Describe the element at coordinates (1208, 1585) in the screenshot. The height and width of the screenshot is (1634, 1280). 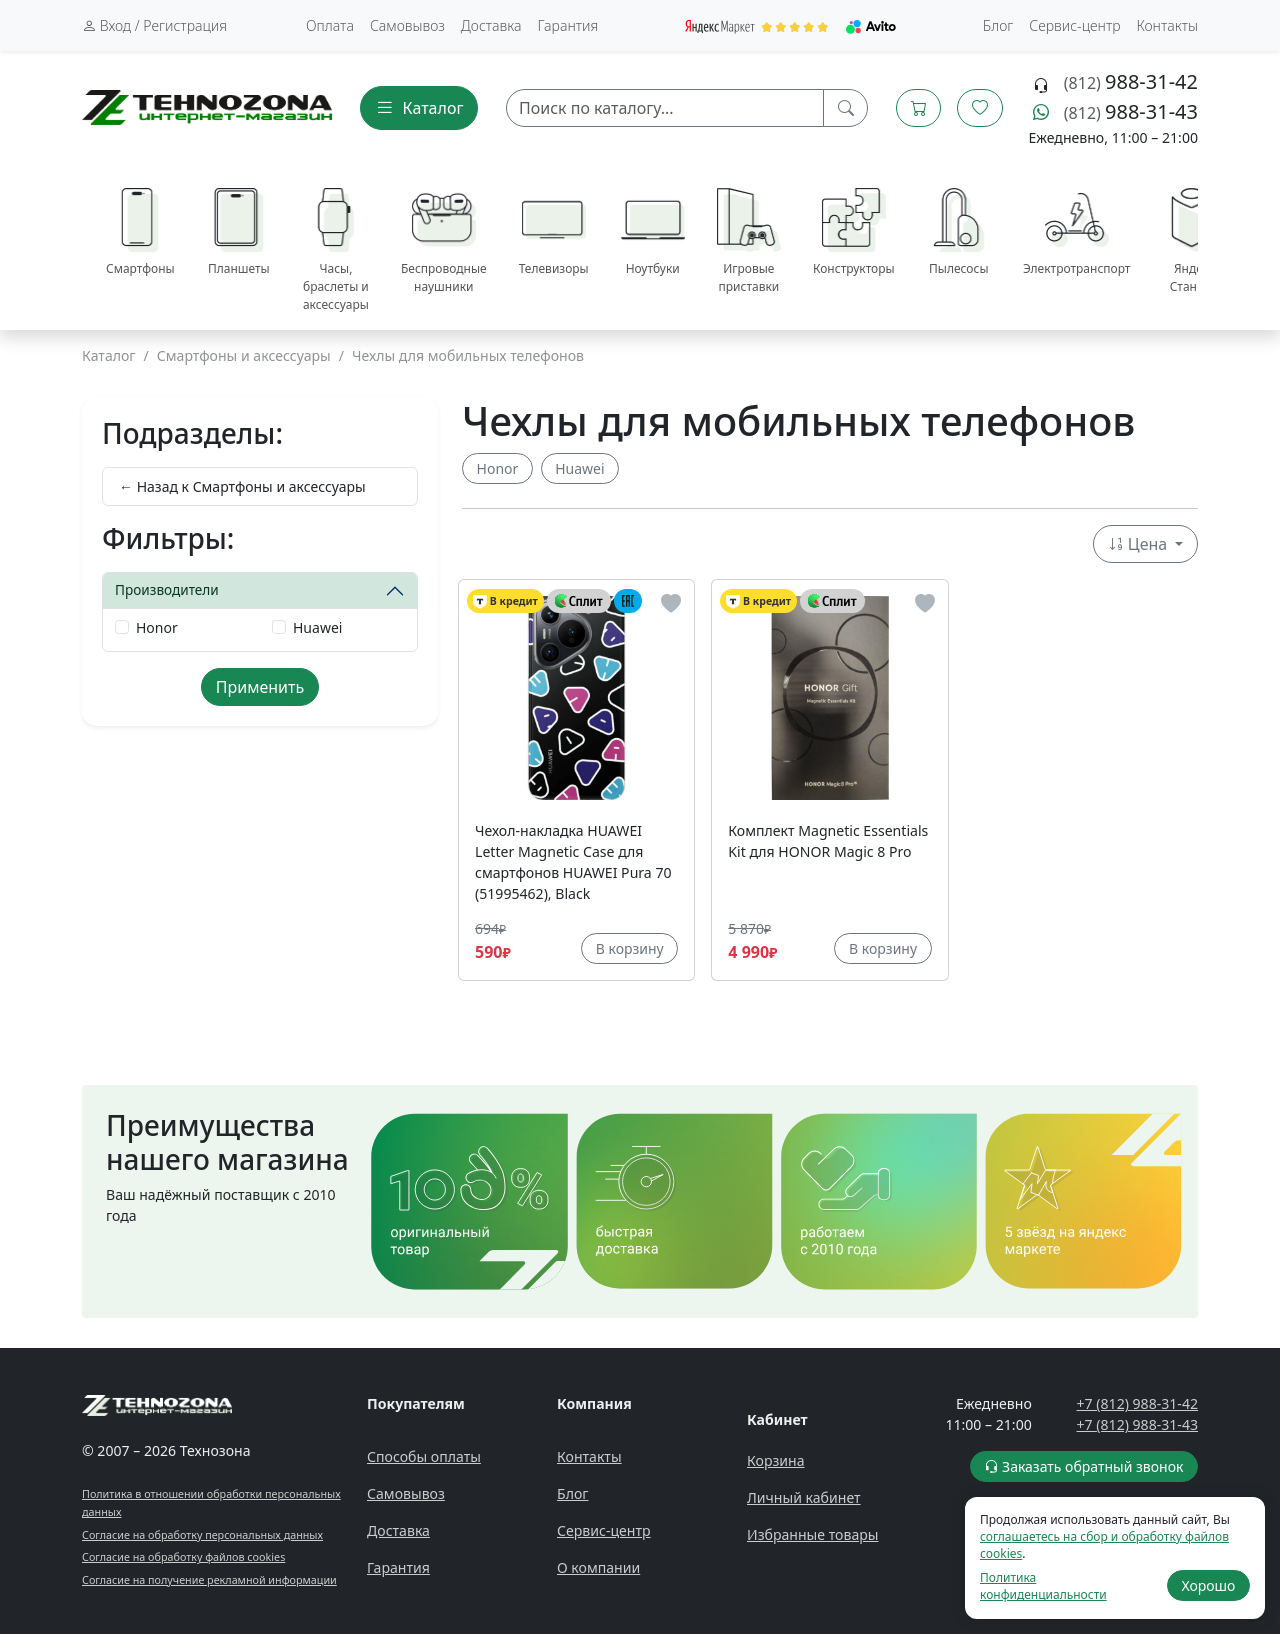
I see `Хорошо` at that location.